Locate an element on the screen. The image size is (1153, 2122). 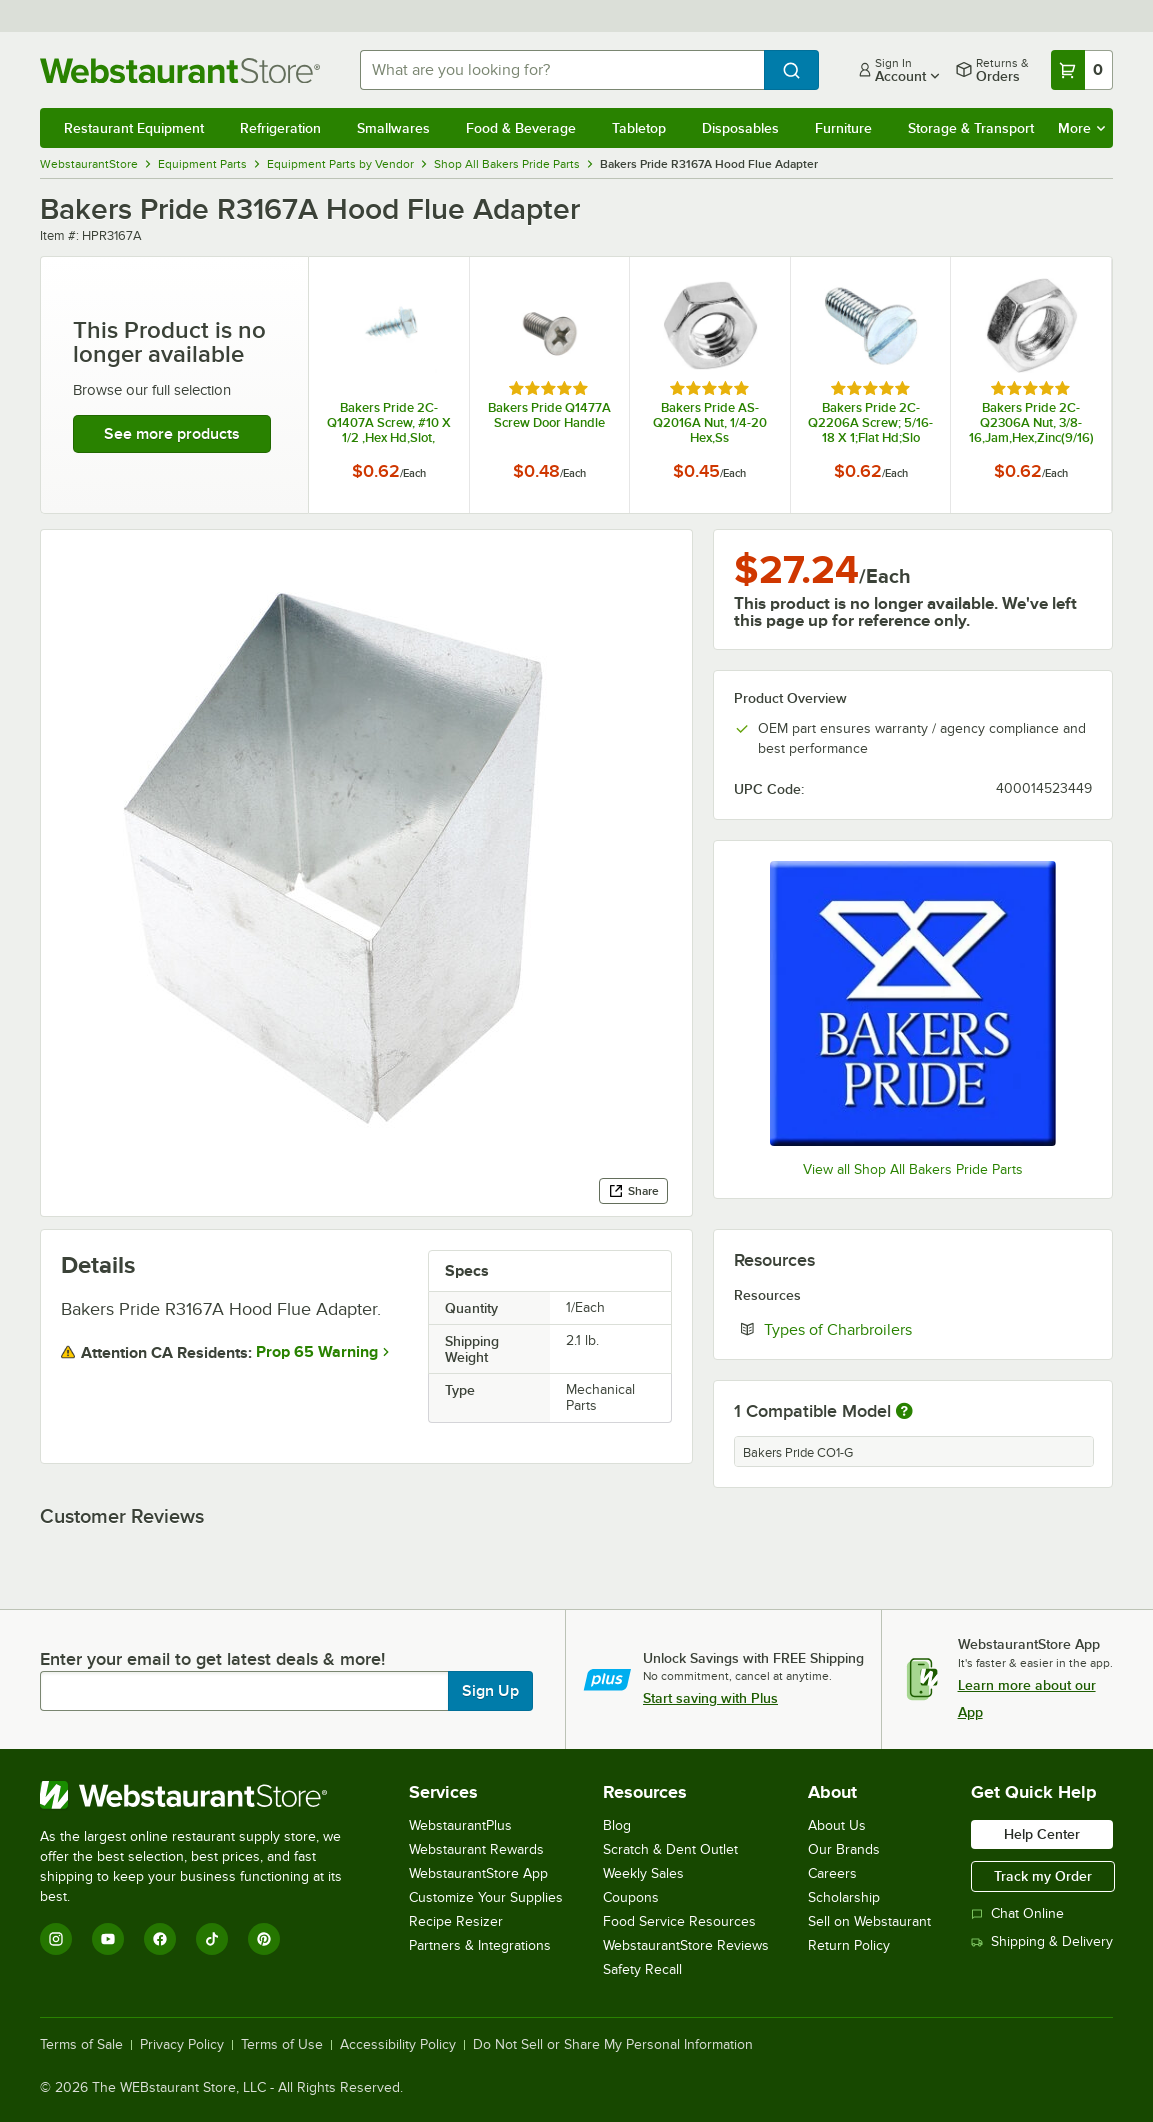
[Your cart has 0 items. View your cart.] is located at coordinates (1082, 70).